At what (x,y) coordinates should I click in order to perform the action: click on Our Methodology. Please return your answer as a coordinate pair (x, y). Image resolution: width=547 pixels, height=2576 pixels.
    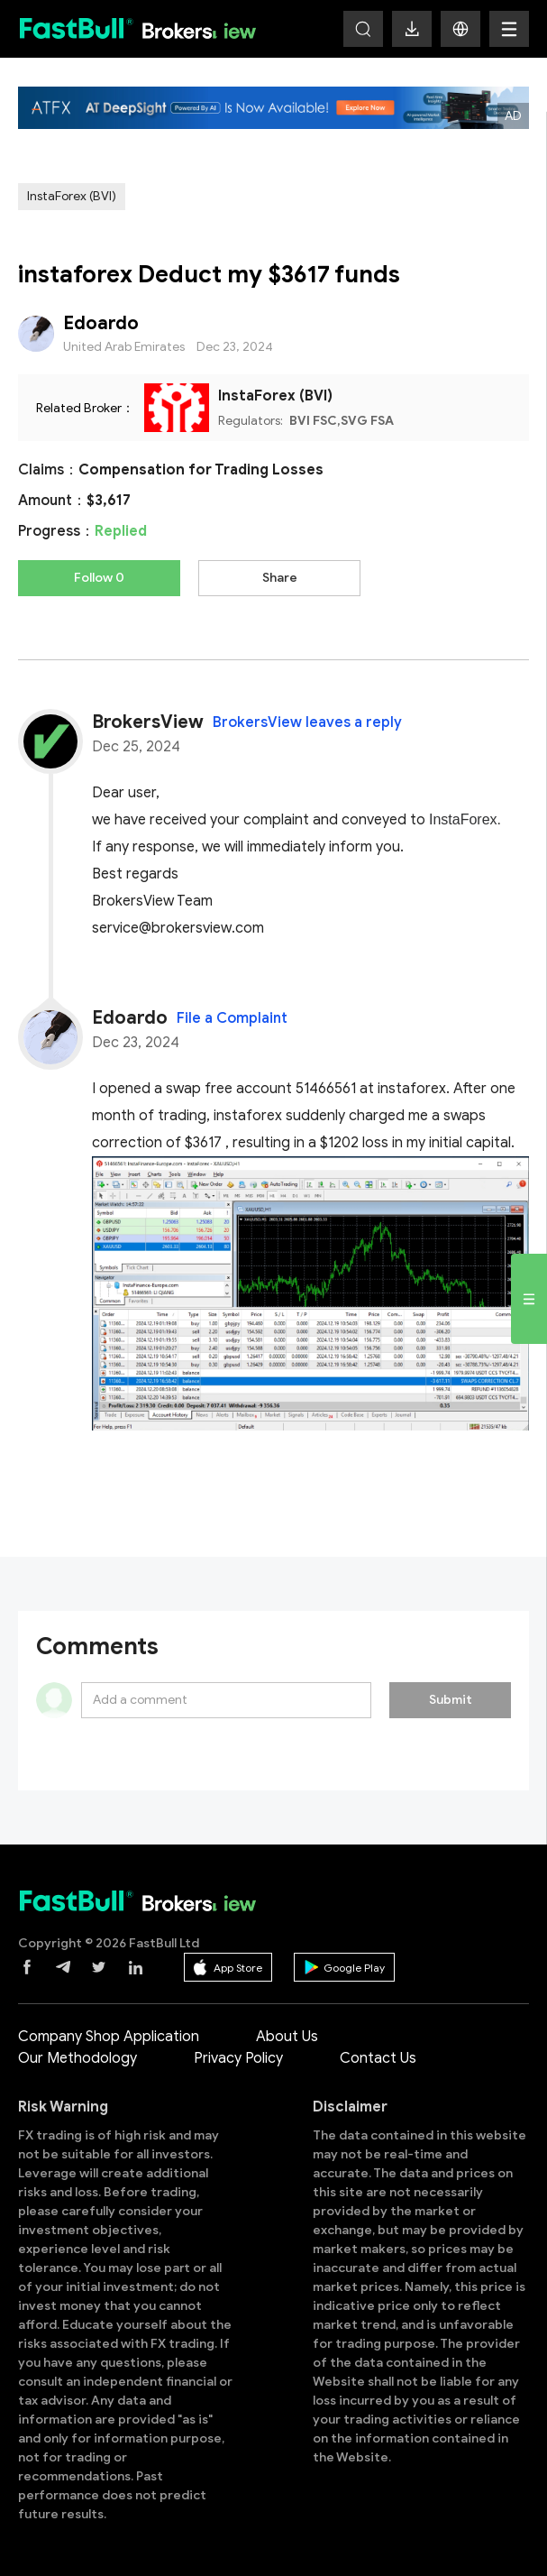
    Looking at the image, I should click on (77, 2058).